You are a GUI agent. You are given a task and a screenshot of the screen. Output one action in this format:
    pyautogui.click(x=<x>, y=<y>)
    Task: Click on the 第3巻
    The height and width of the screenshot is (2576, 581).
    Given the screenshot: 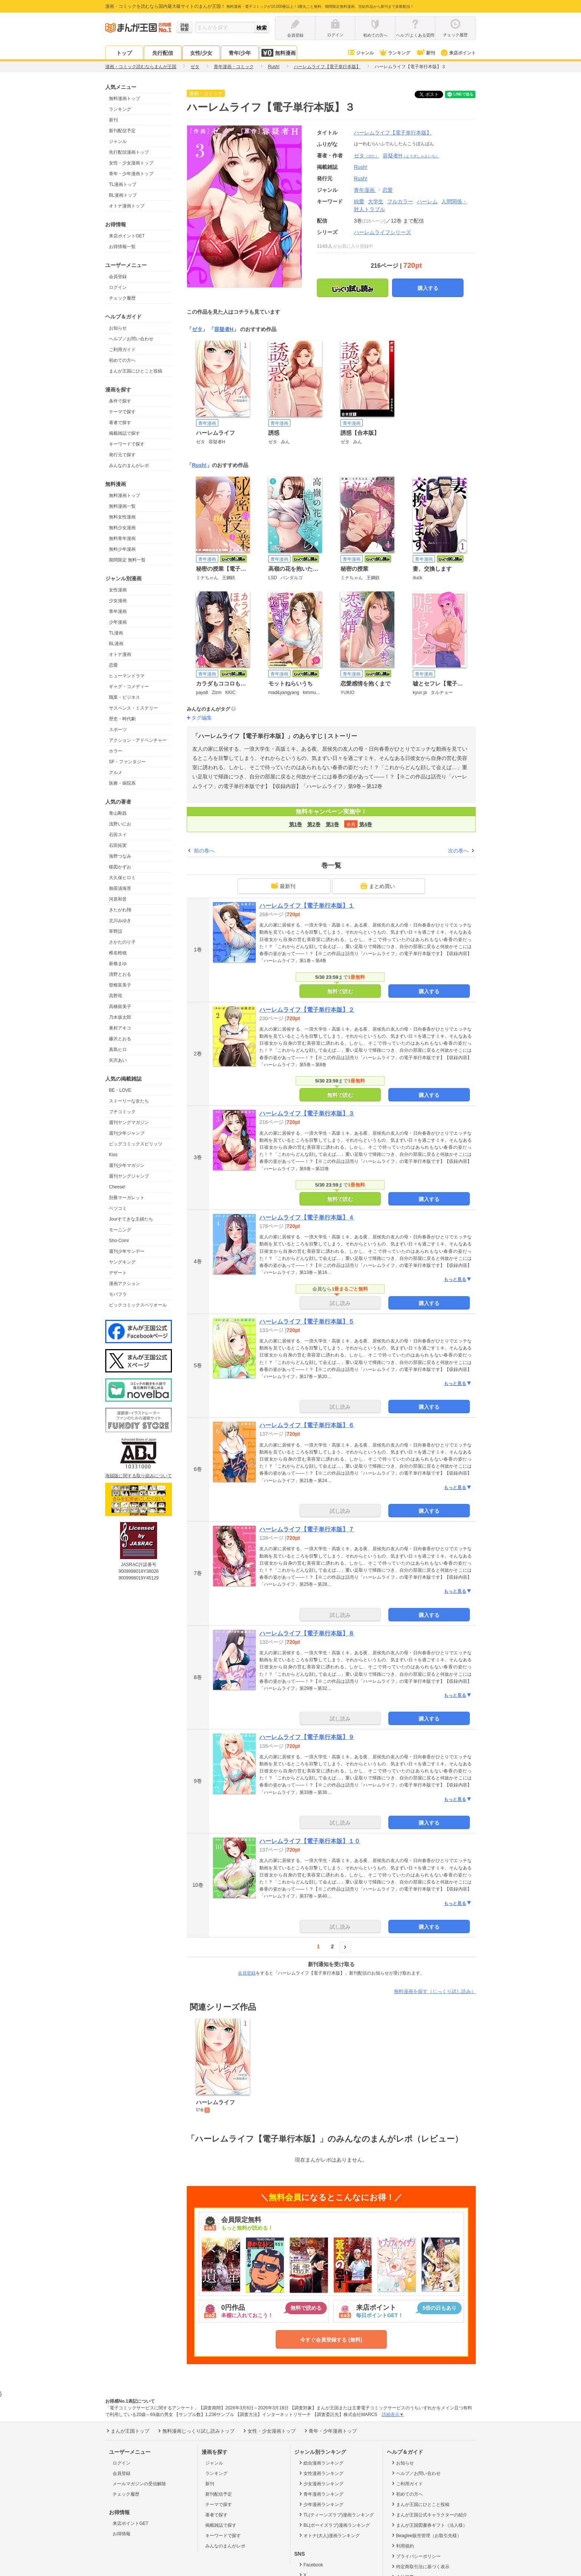 What is the action you would take?
    pyautogui.click(x=332, y=824)
    